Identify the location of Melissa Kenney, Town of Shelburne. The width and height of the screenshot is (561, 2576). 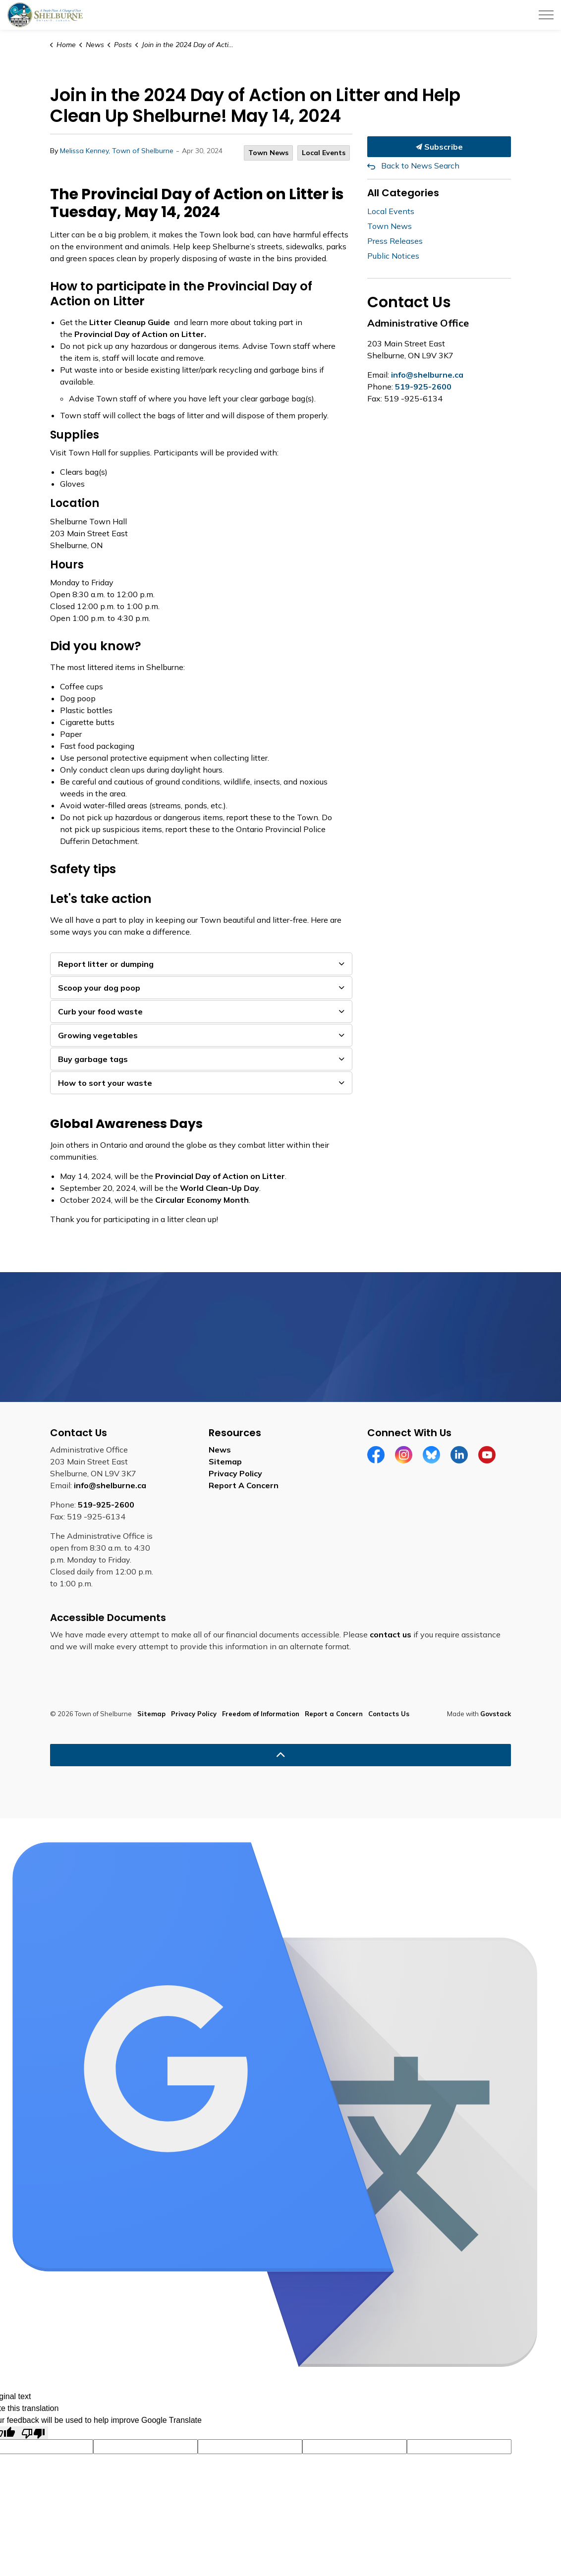
(116, 150).